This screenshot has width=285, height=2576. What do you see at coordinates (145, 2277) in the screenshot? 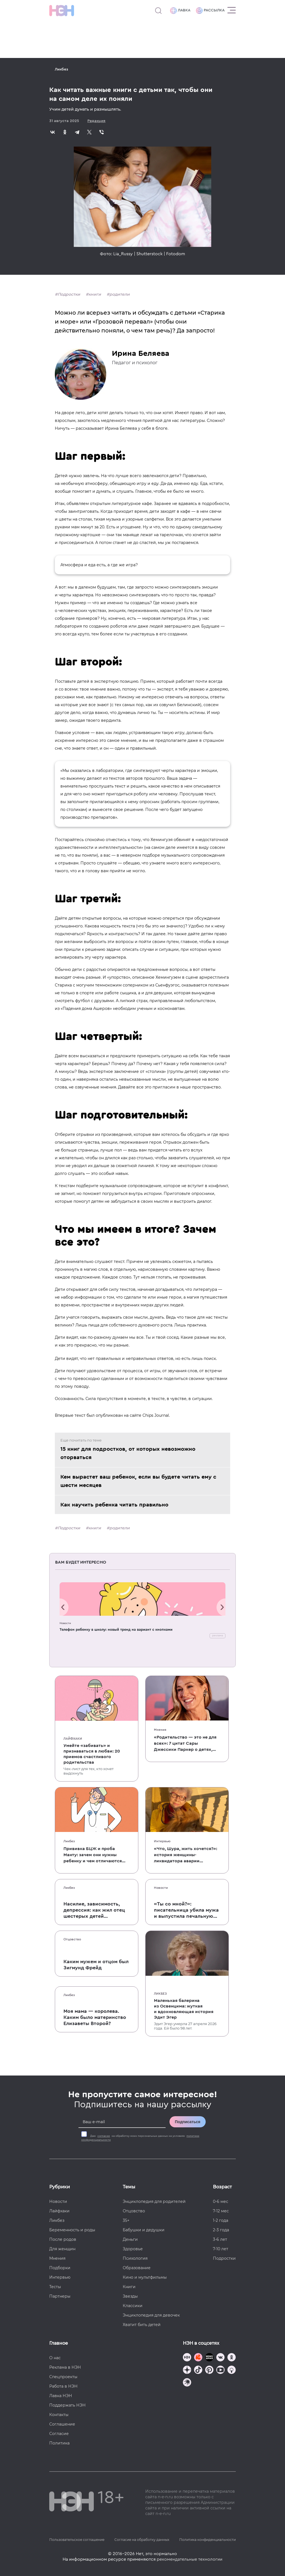
I see `Кино и мультфильмы` at bounding box center [145, 2277].